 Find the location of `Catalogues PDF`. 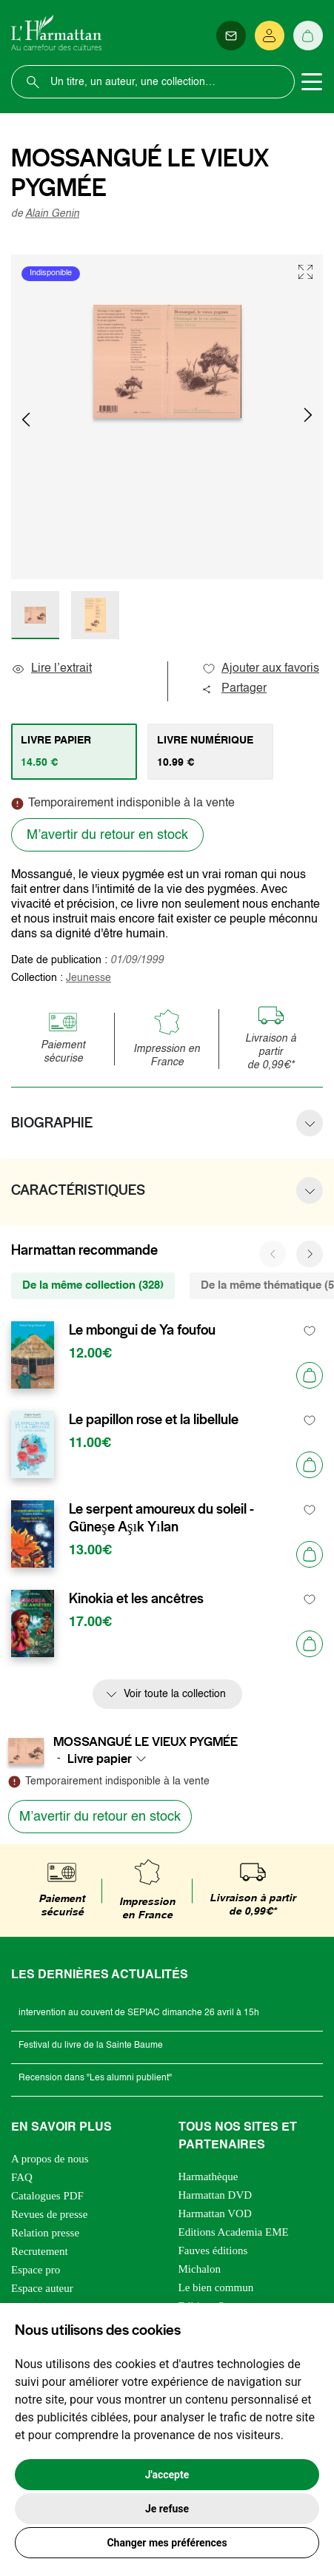

Catalogues PDF is located at coordinates (47, 2196).